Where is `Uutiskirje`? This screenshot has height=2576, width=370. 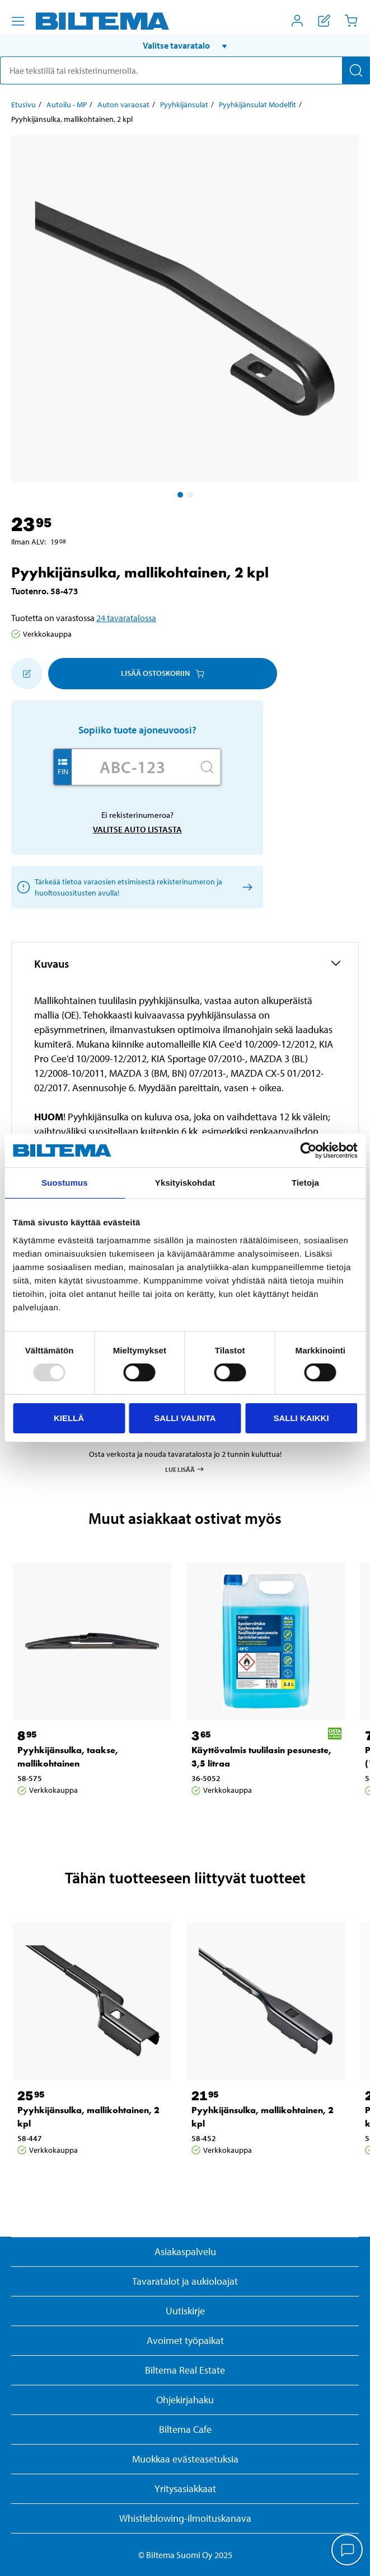 Uutiskirje is located at coordinates (185, 2310).